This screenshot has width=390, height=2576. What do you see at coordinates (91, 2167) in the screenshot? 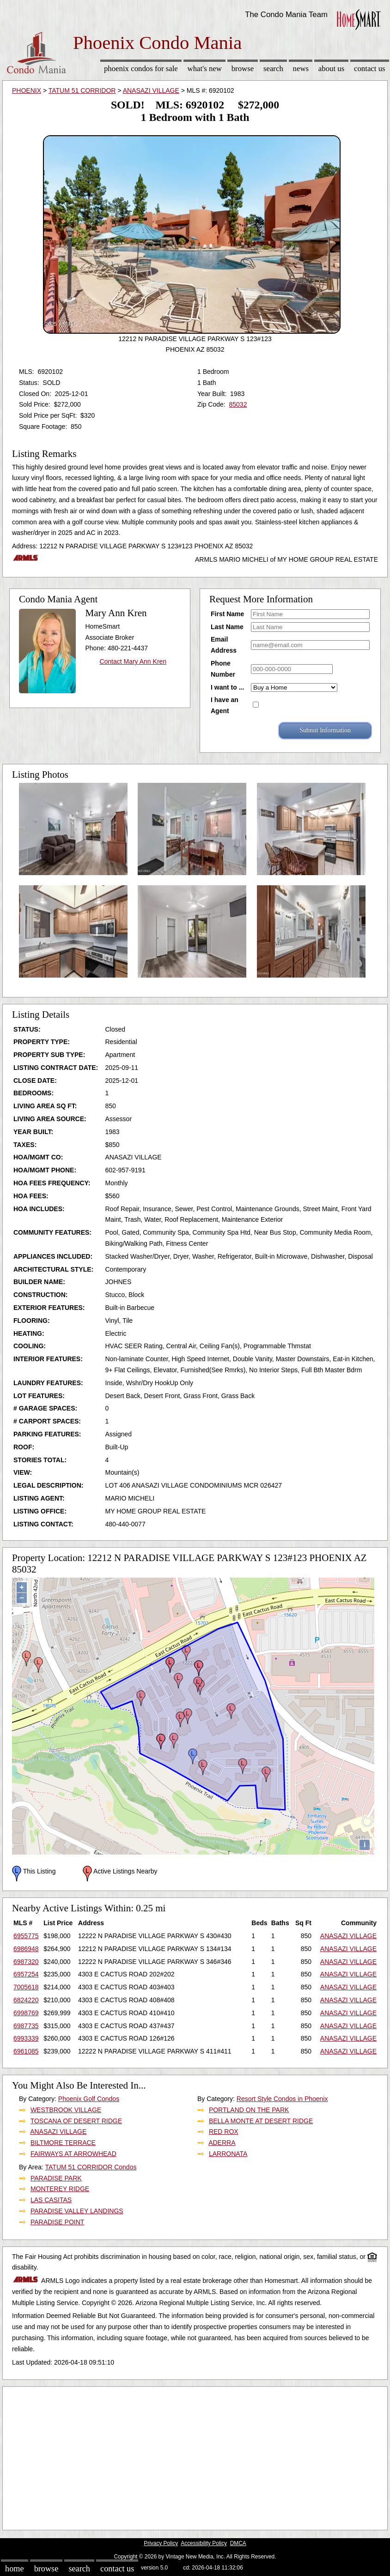
I see `TATUM 51 CORRIDOR Condos` at bounding box center [91, 2167].